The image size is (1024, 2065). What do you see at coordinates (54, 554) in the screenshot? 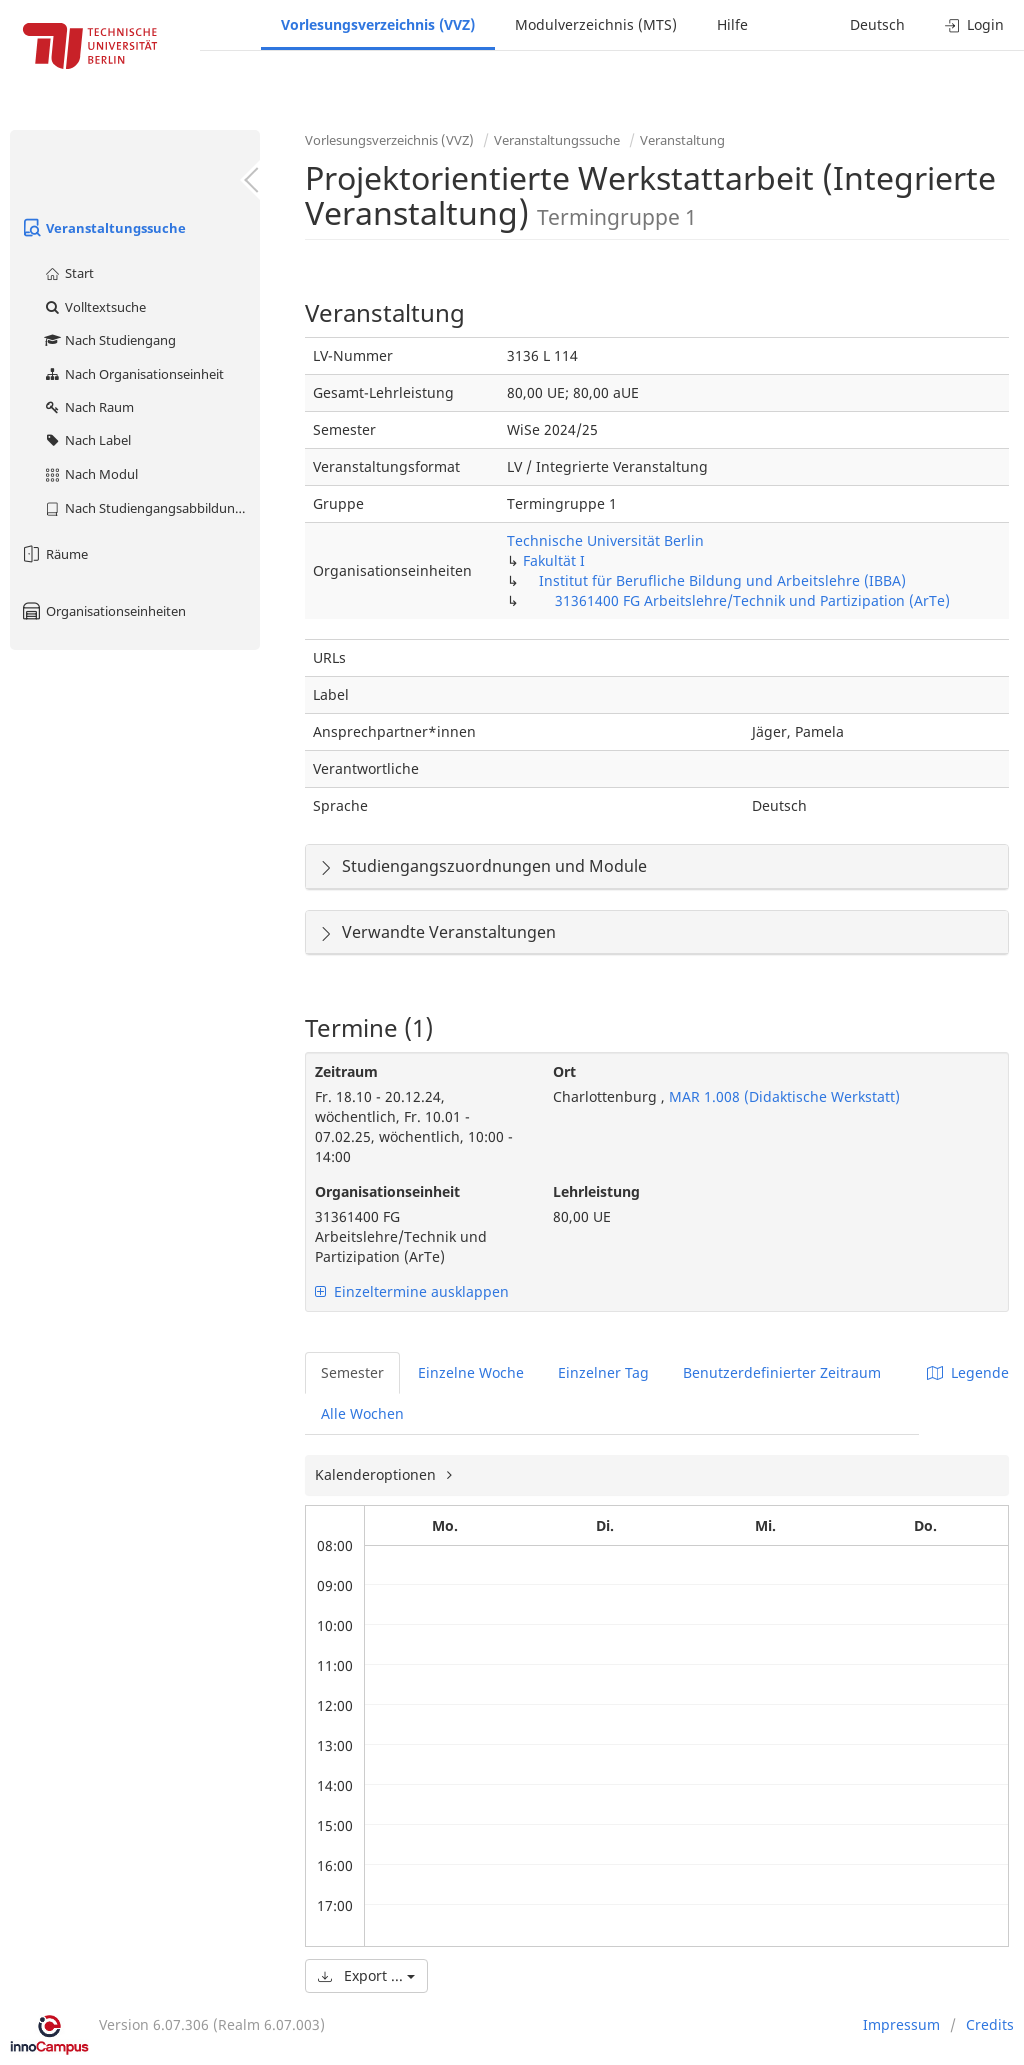
I see `Räume` at bounding box center [54, 554].